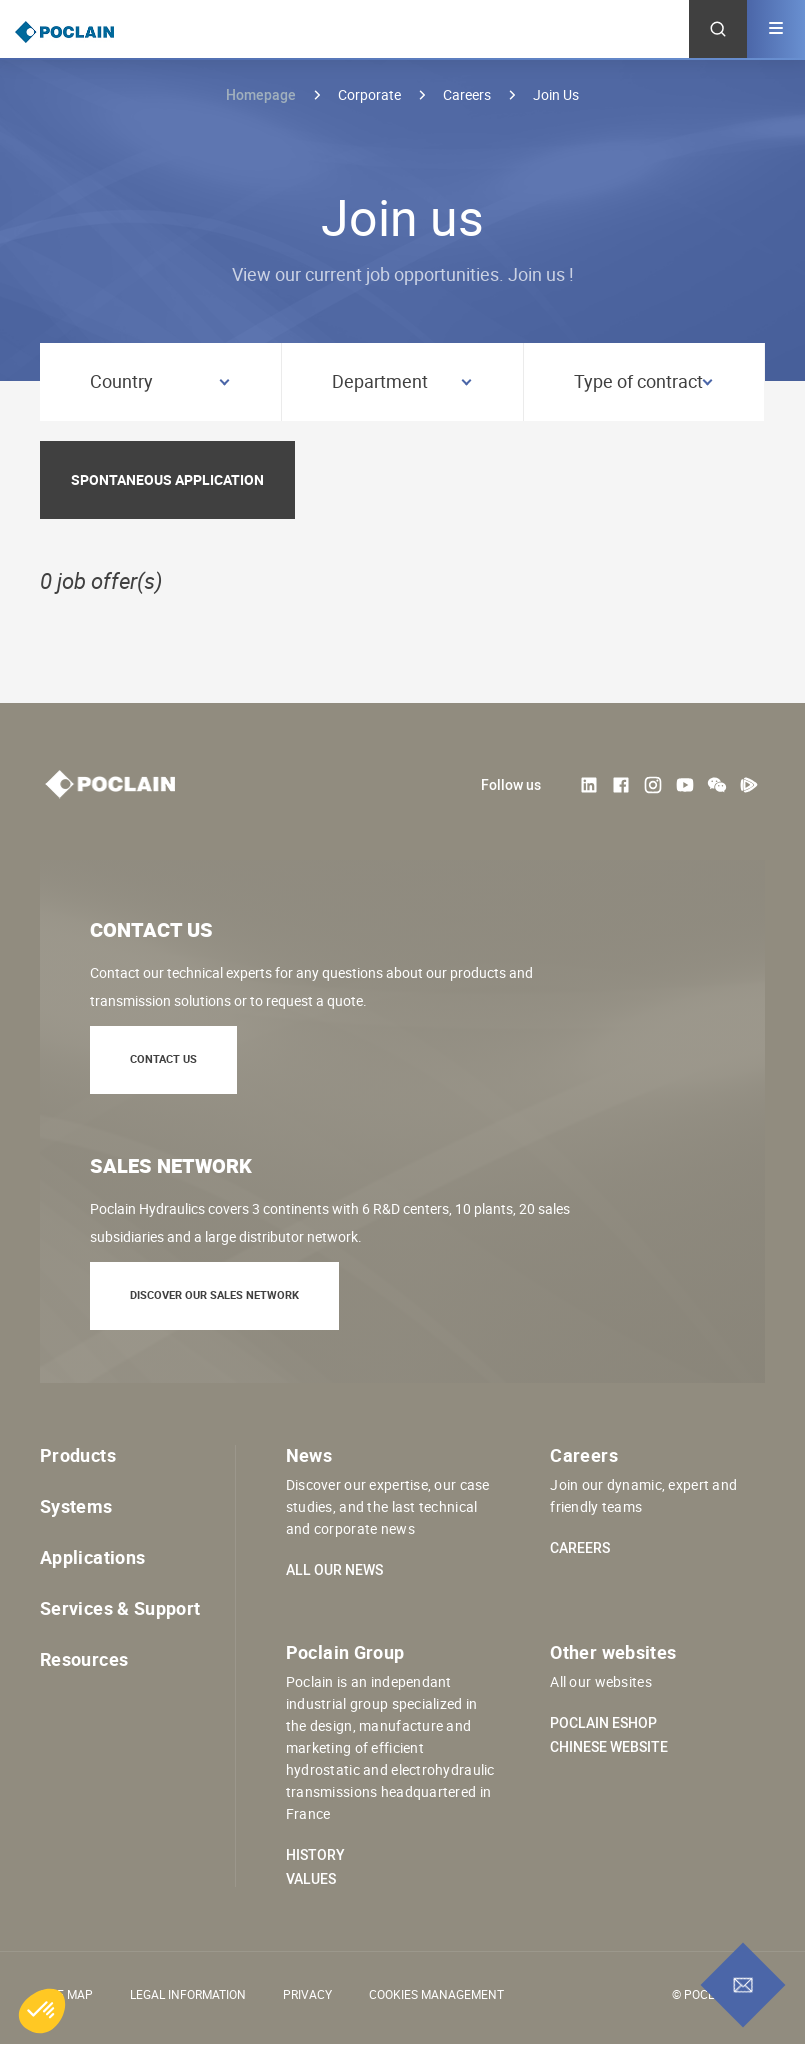  What do you see at coordinates (66, 1994) in the screenshot?
I see `Site Map` at bounding box center [66, 1994].